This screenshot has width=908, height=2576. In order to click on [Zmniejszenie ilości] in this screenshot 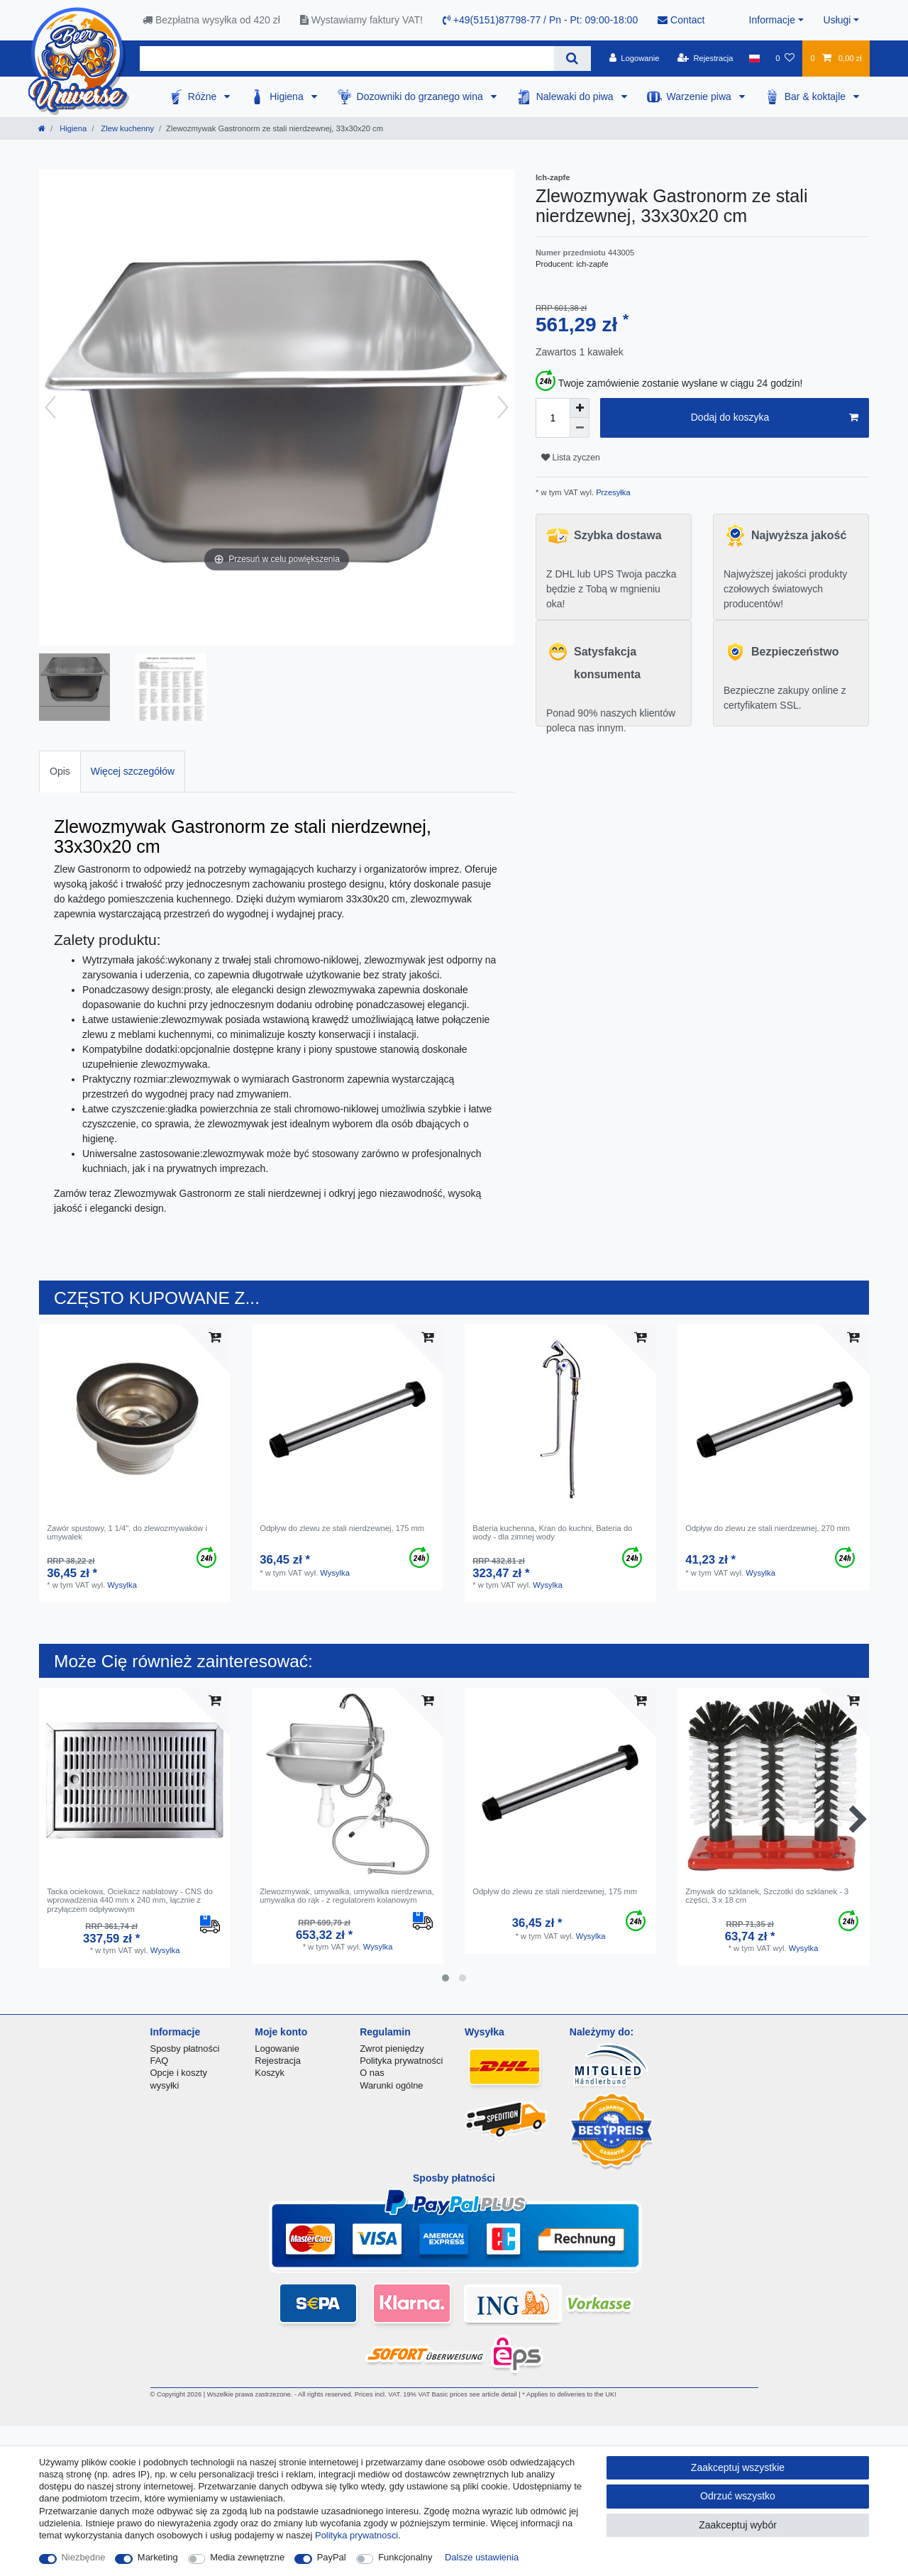, I will do `click(579, 428)`.